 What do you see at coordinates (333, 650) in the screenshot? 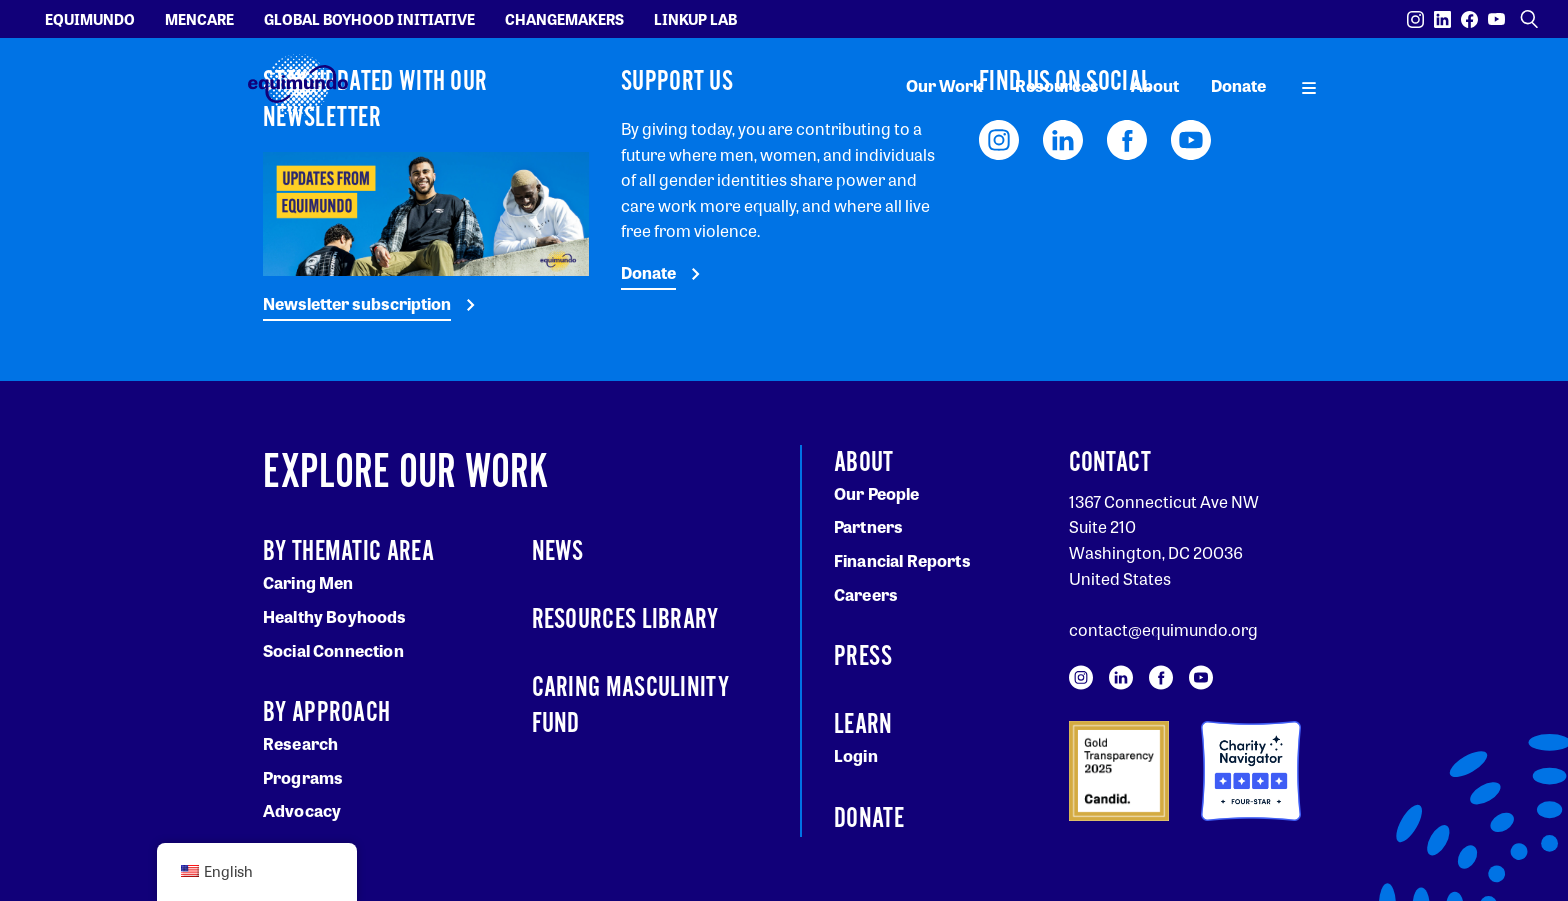
I see `Social Connection` at bounding box center [333, 650].